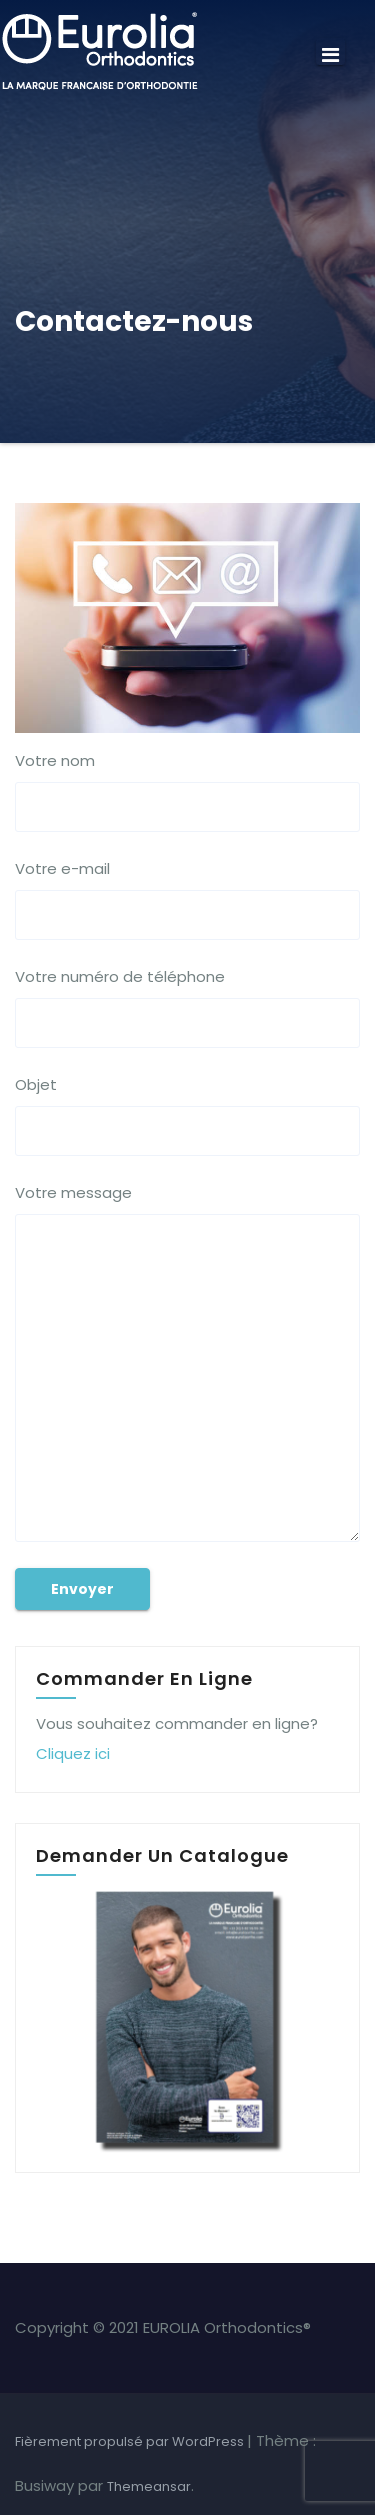 Image resolution: width=375 pixels, height=2515 pixels. I want to click on Votre numéro de téléphone, so click(187, 1007).